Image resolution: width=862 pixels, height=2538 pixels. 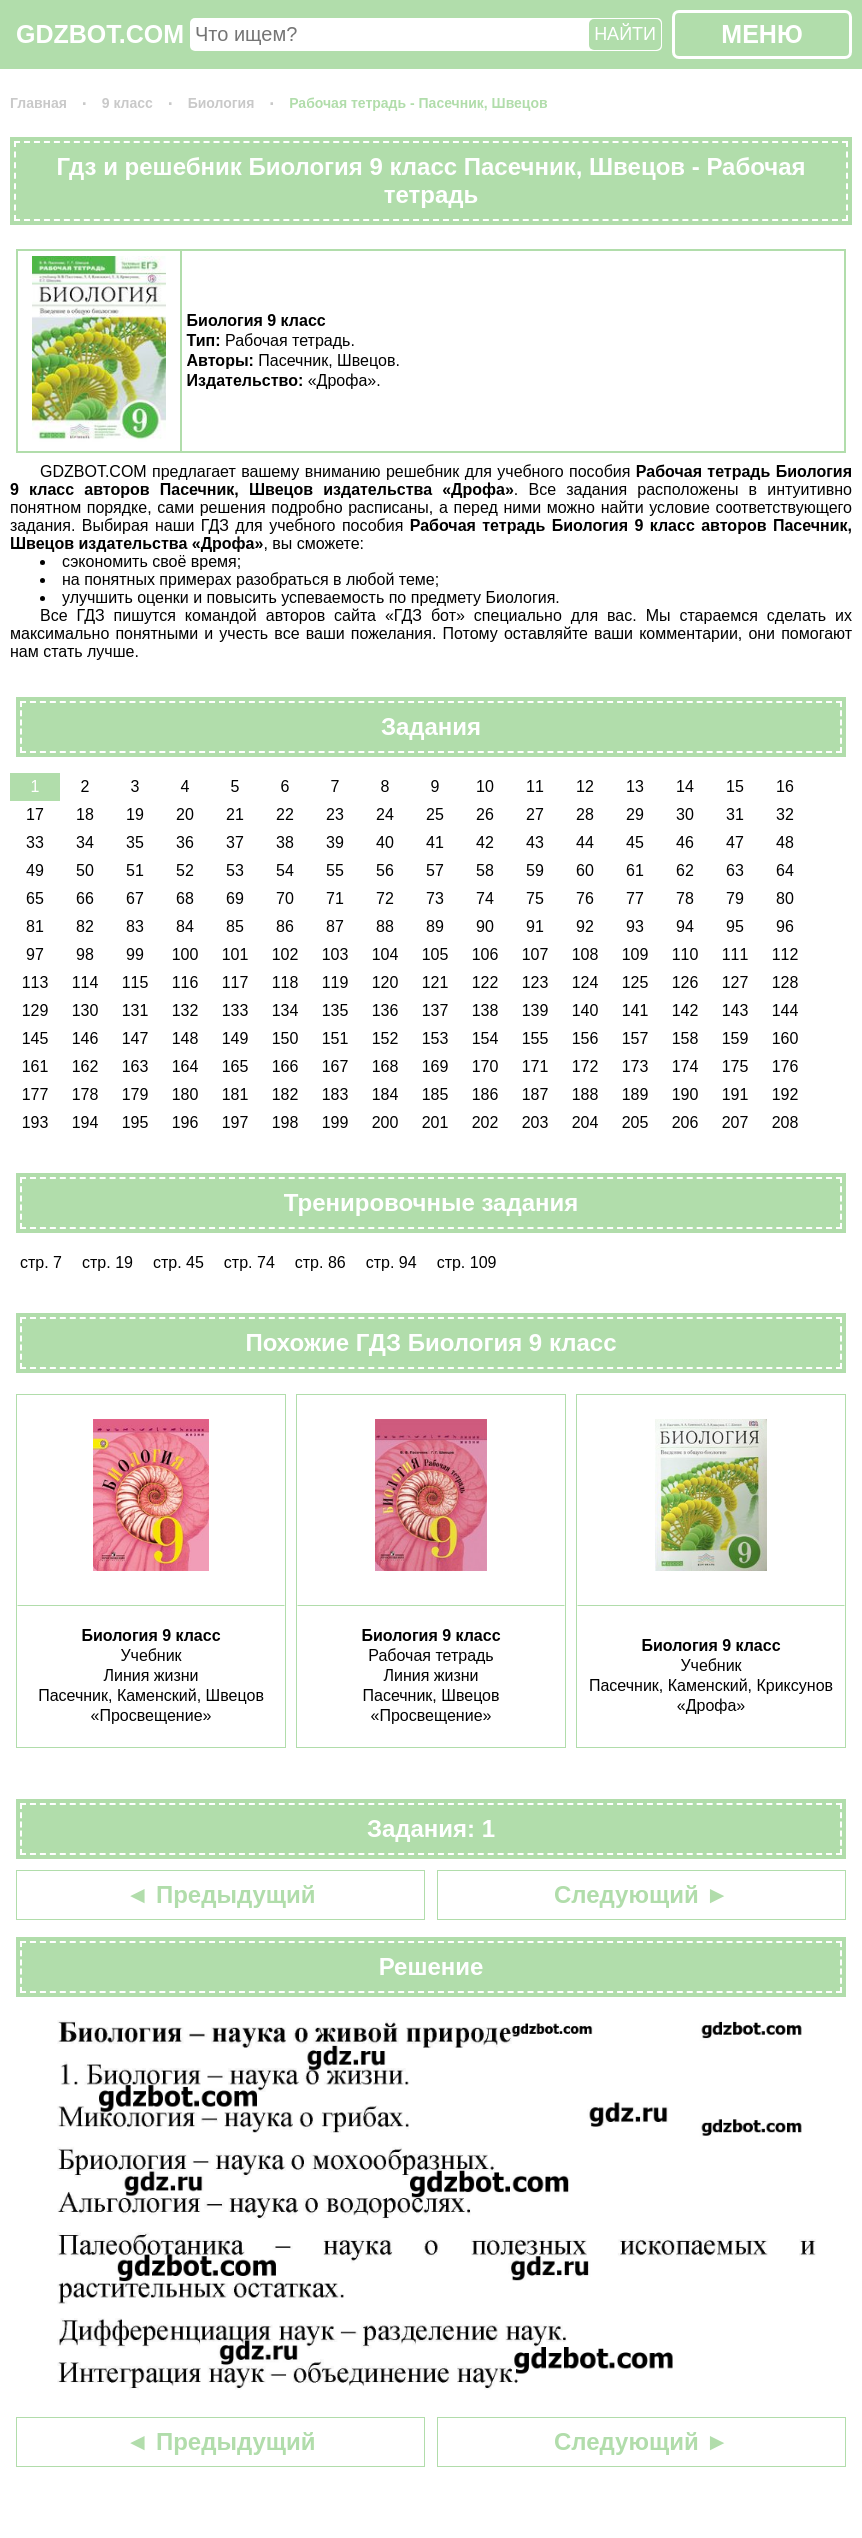 I want to click on 141, so click(x=635, y=1010).